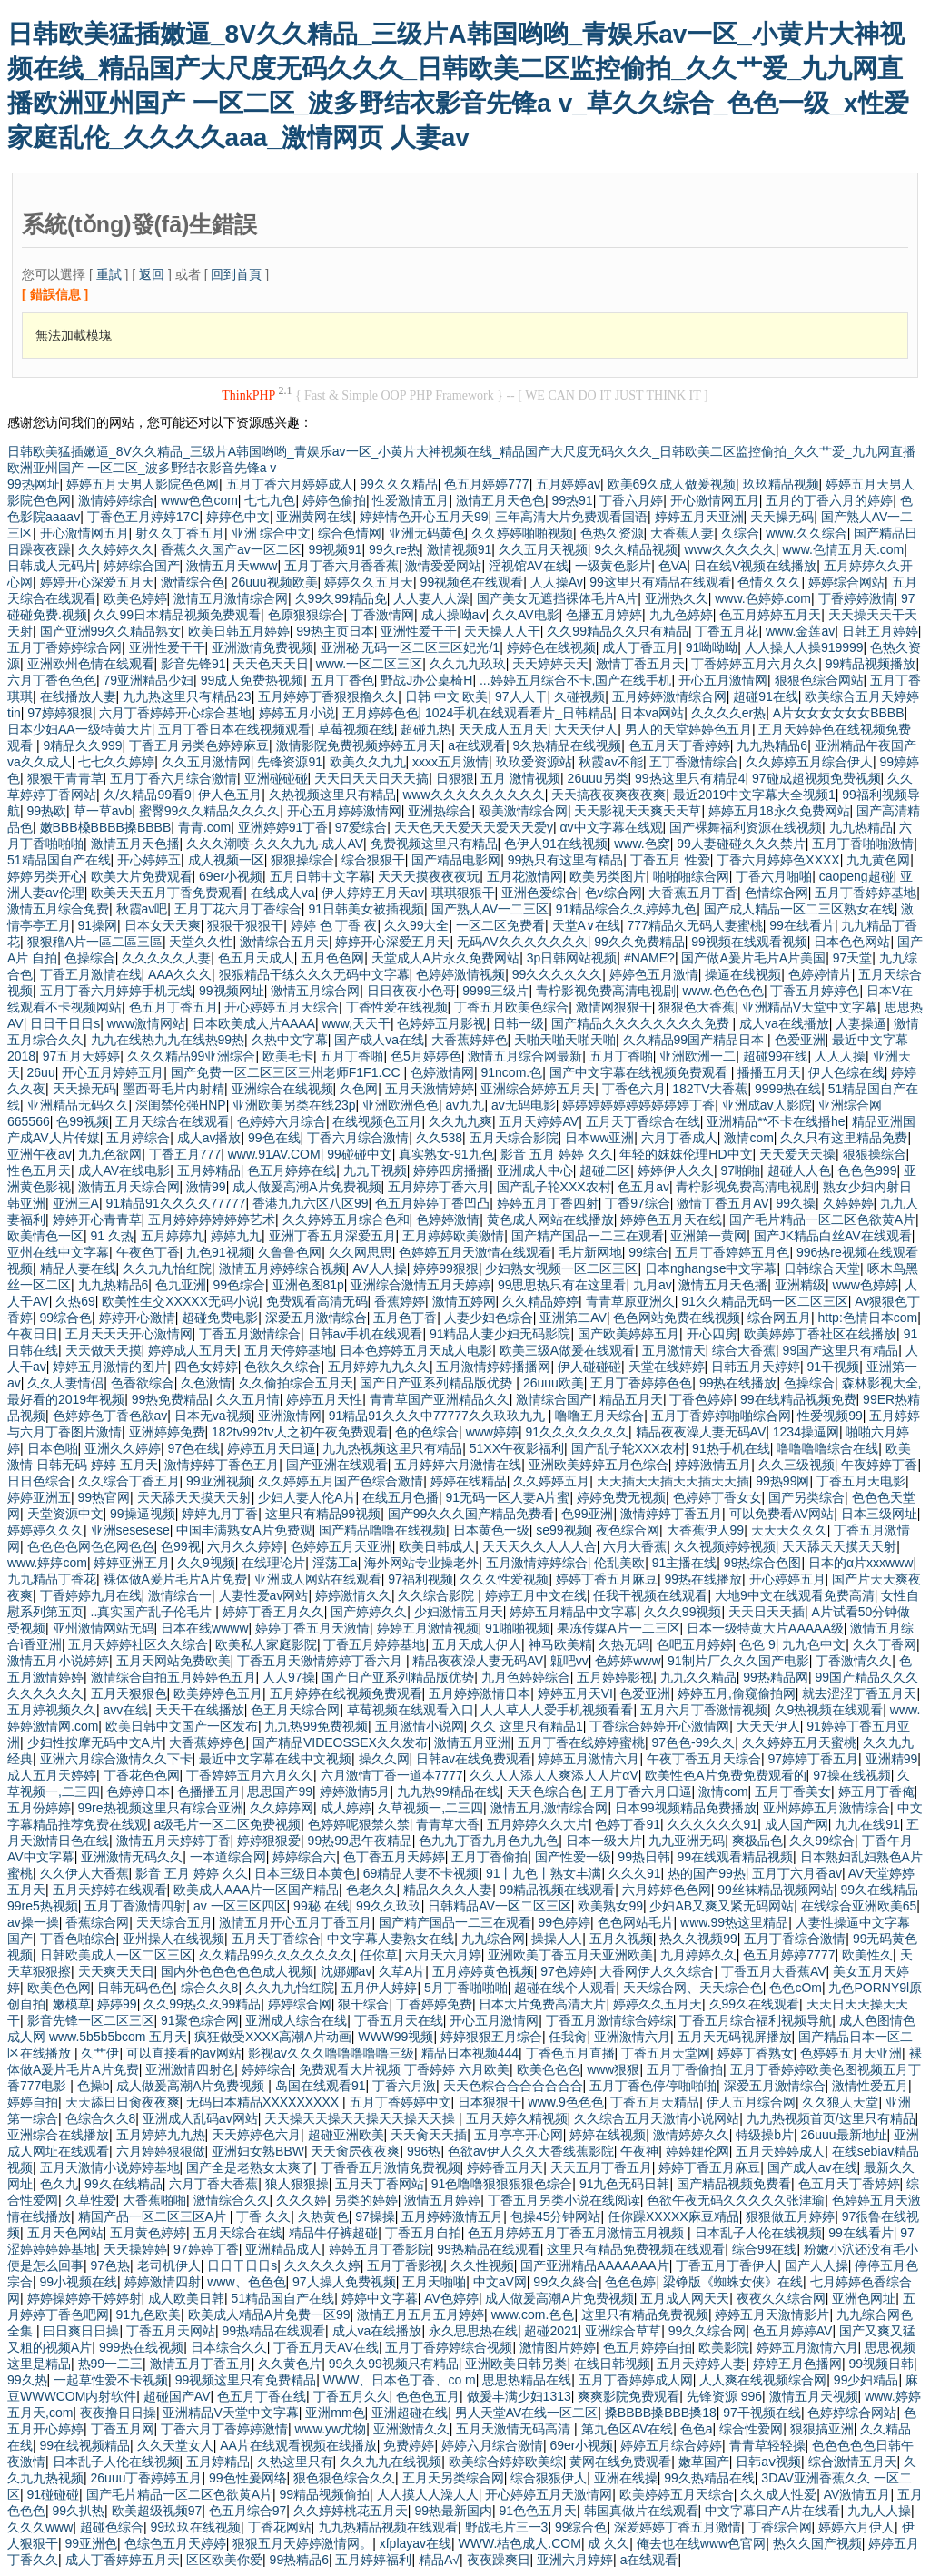  I want to click on 丁香香五月激情免费视频, so click(390, 2167).